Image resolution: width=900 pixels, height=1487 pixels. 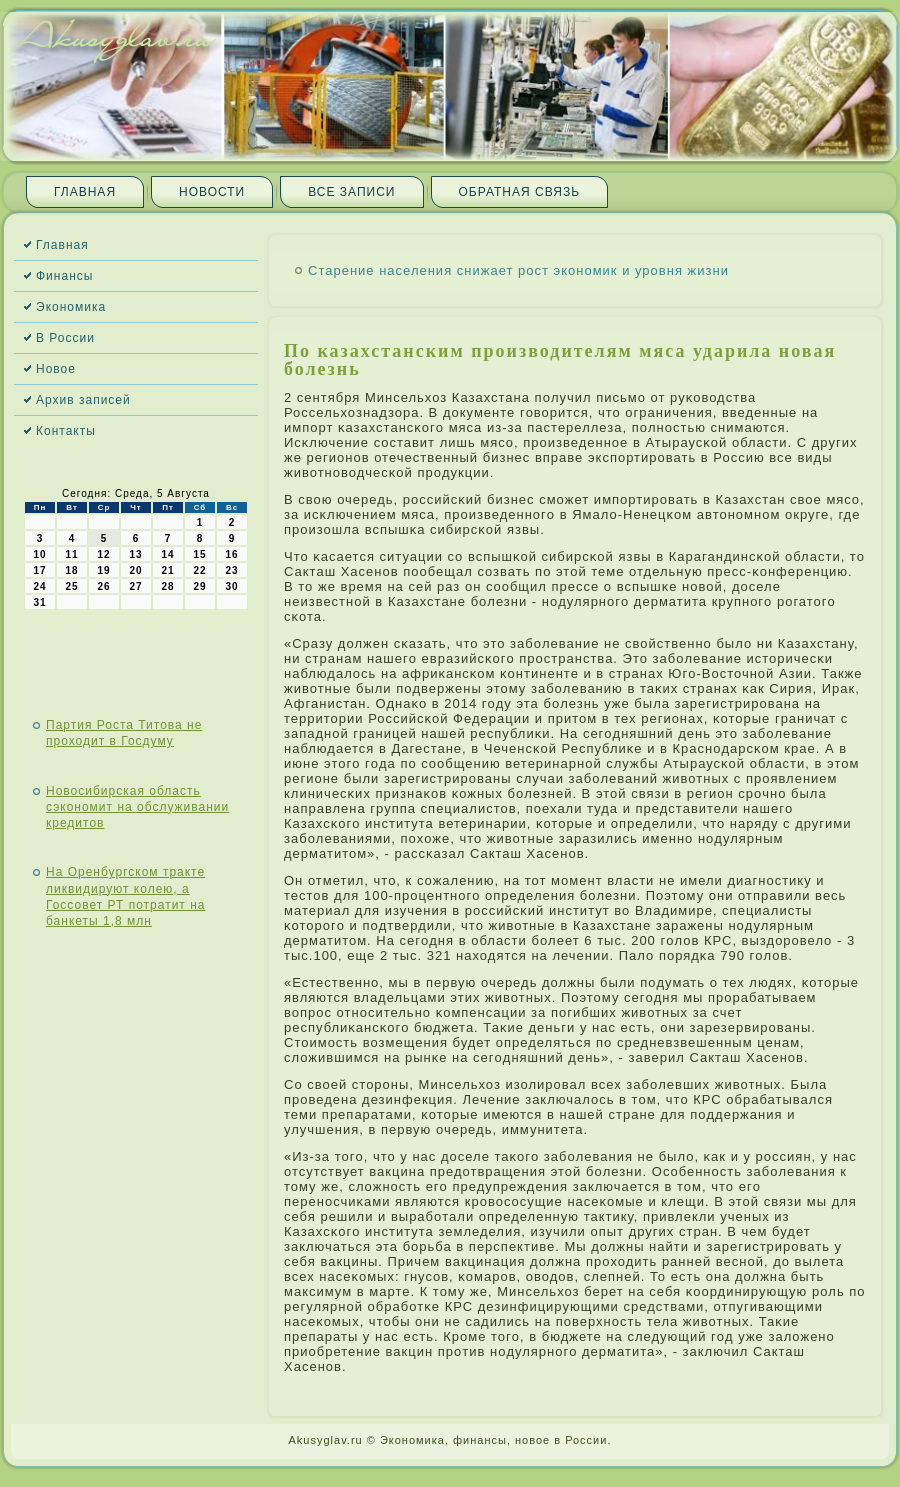 What do you see at coordinates (167, 554) in the screenshot?
I see `14` at bounding box center [167, 554].